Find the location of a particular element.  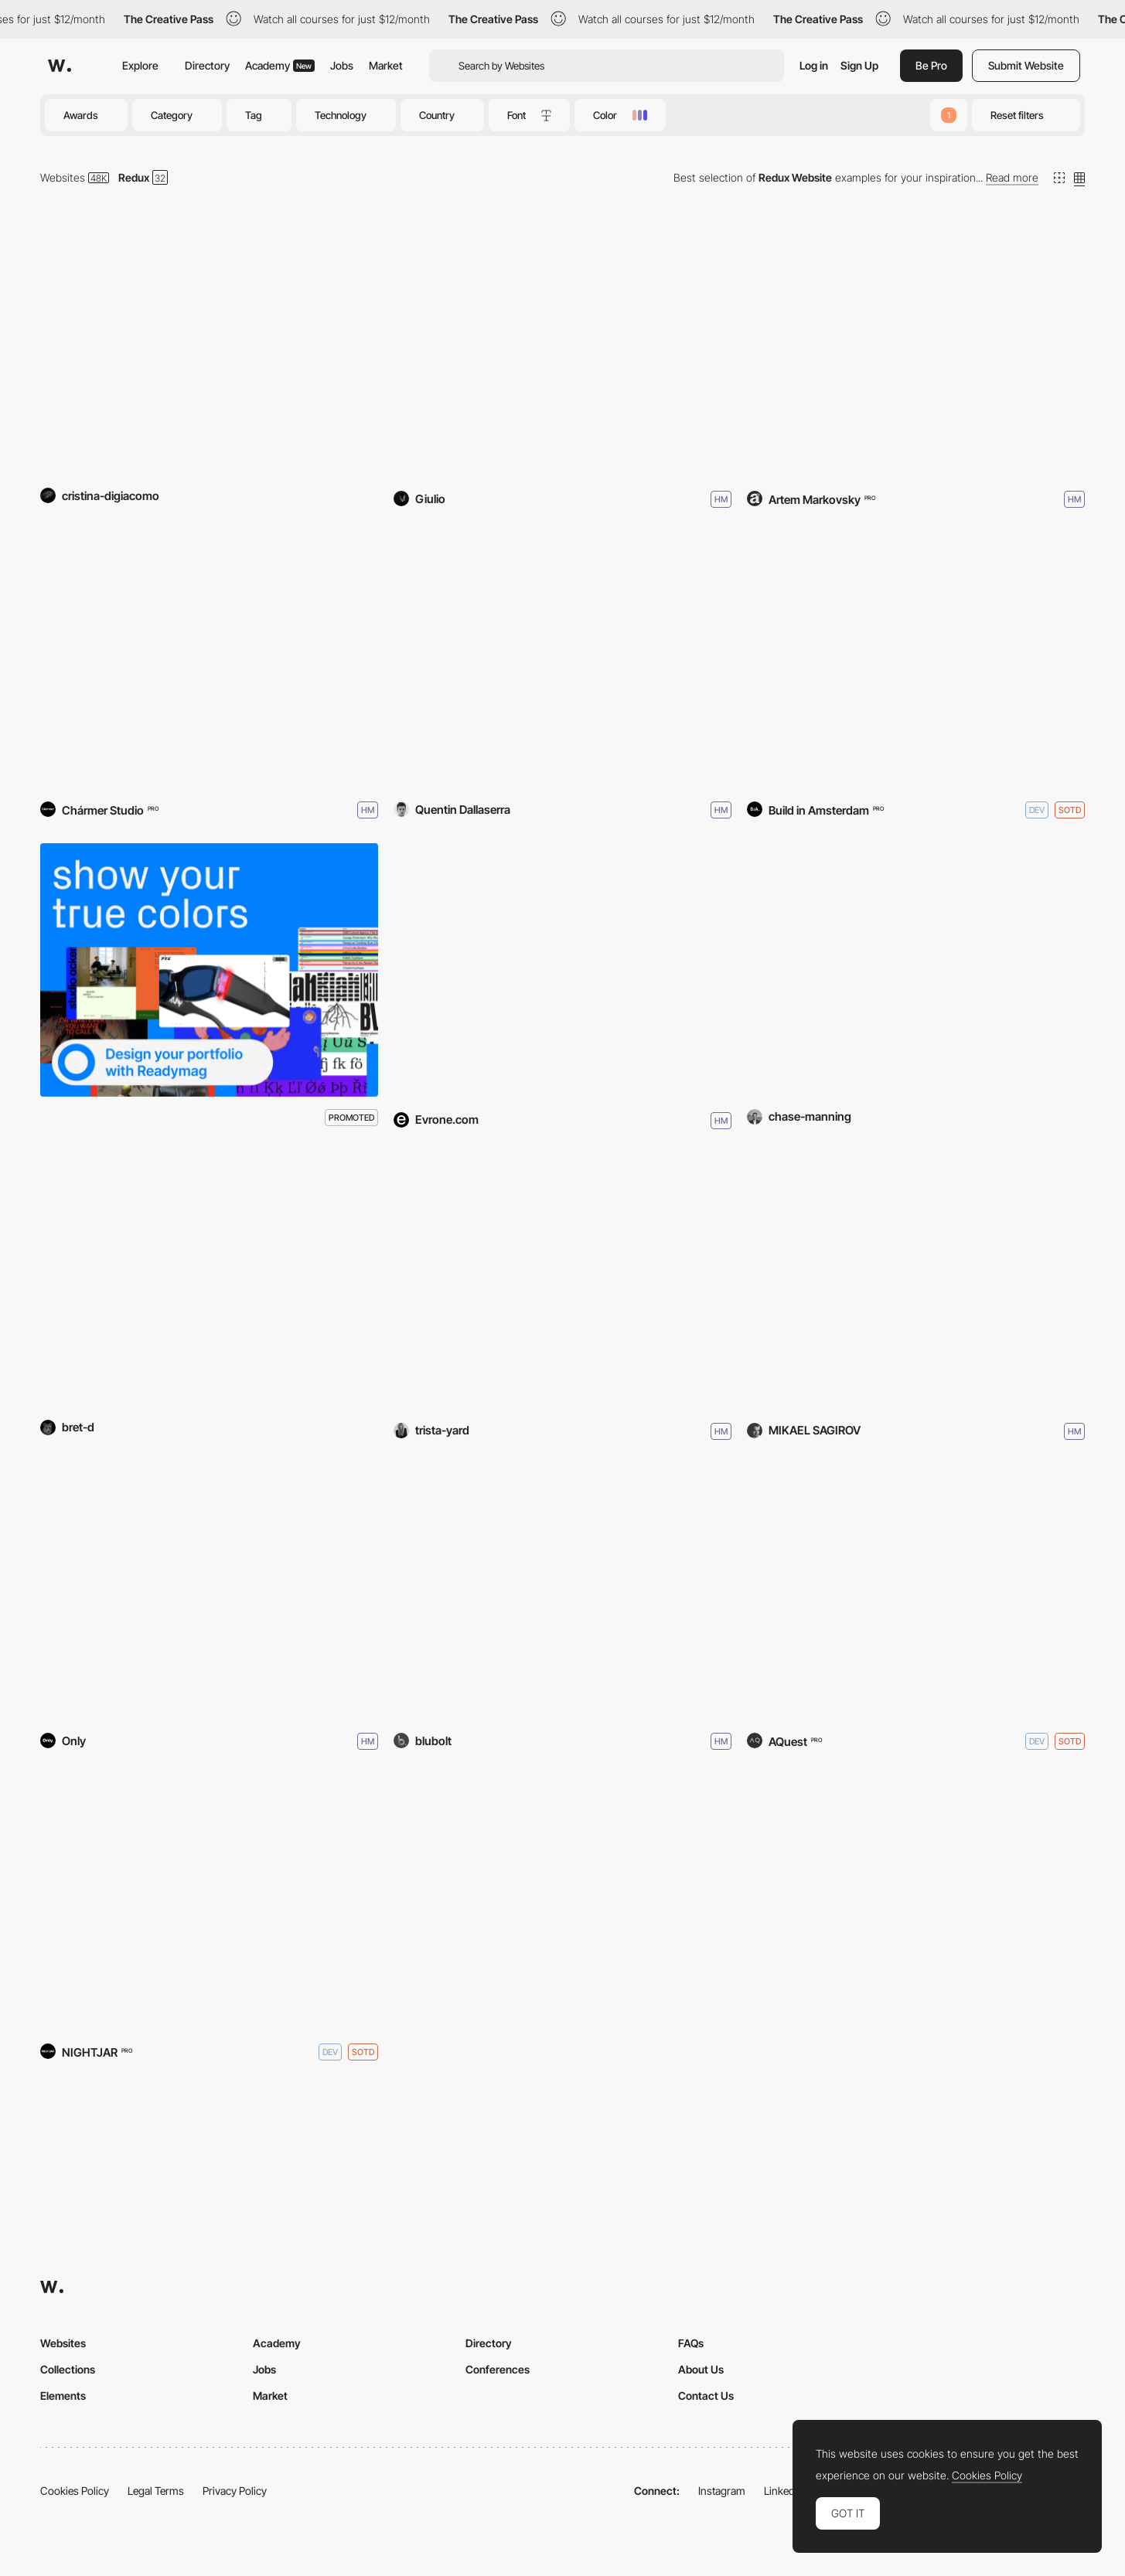

[Land of Ride] is located at coordinates (916, 659).